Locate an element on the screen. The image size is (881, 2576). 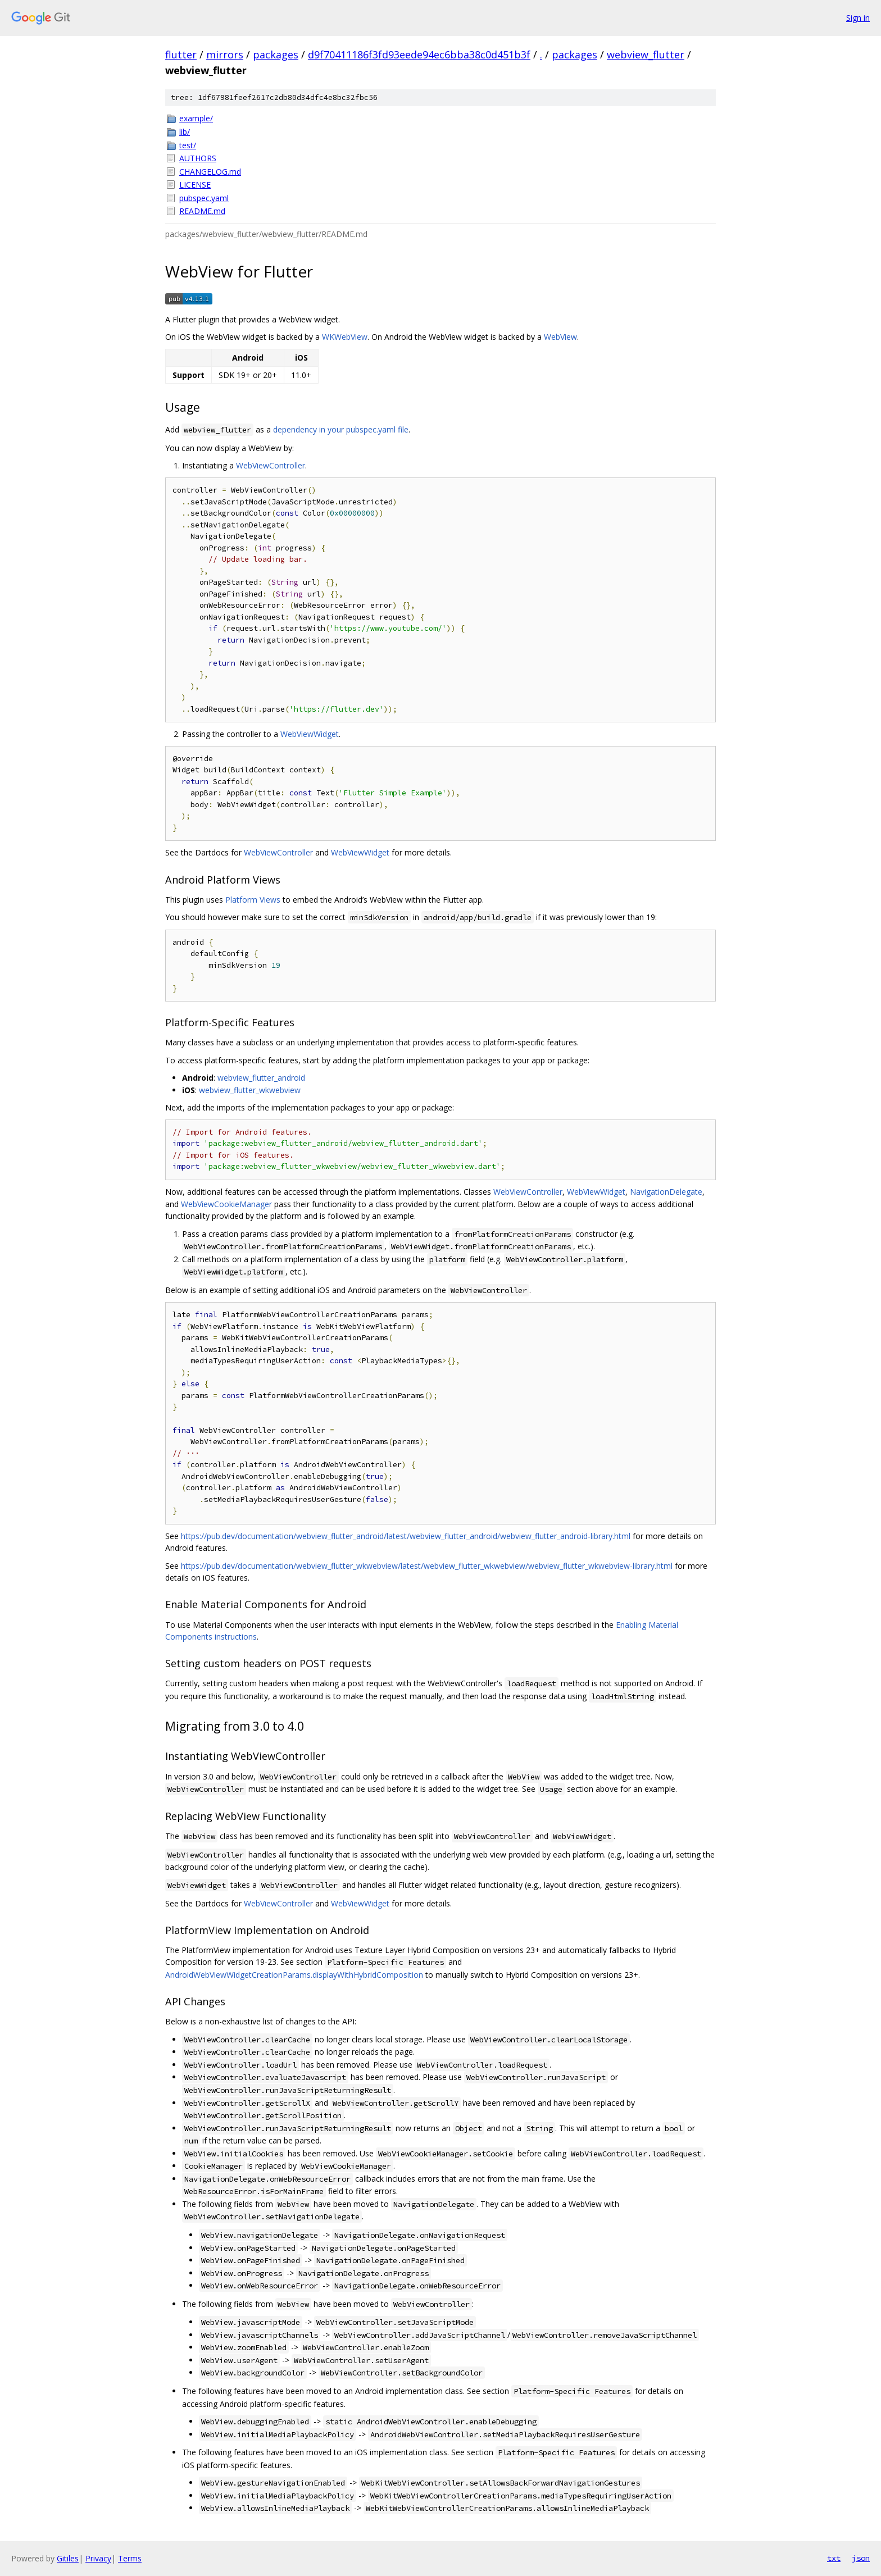
example/ is located at coordinates (196, 118).